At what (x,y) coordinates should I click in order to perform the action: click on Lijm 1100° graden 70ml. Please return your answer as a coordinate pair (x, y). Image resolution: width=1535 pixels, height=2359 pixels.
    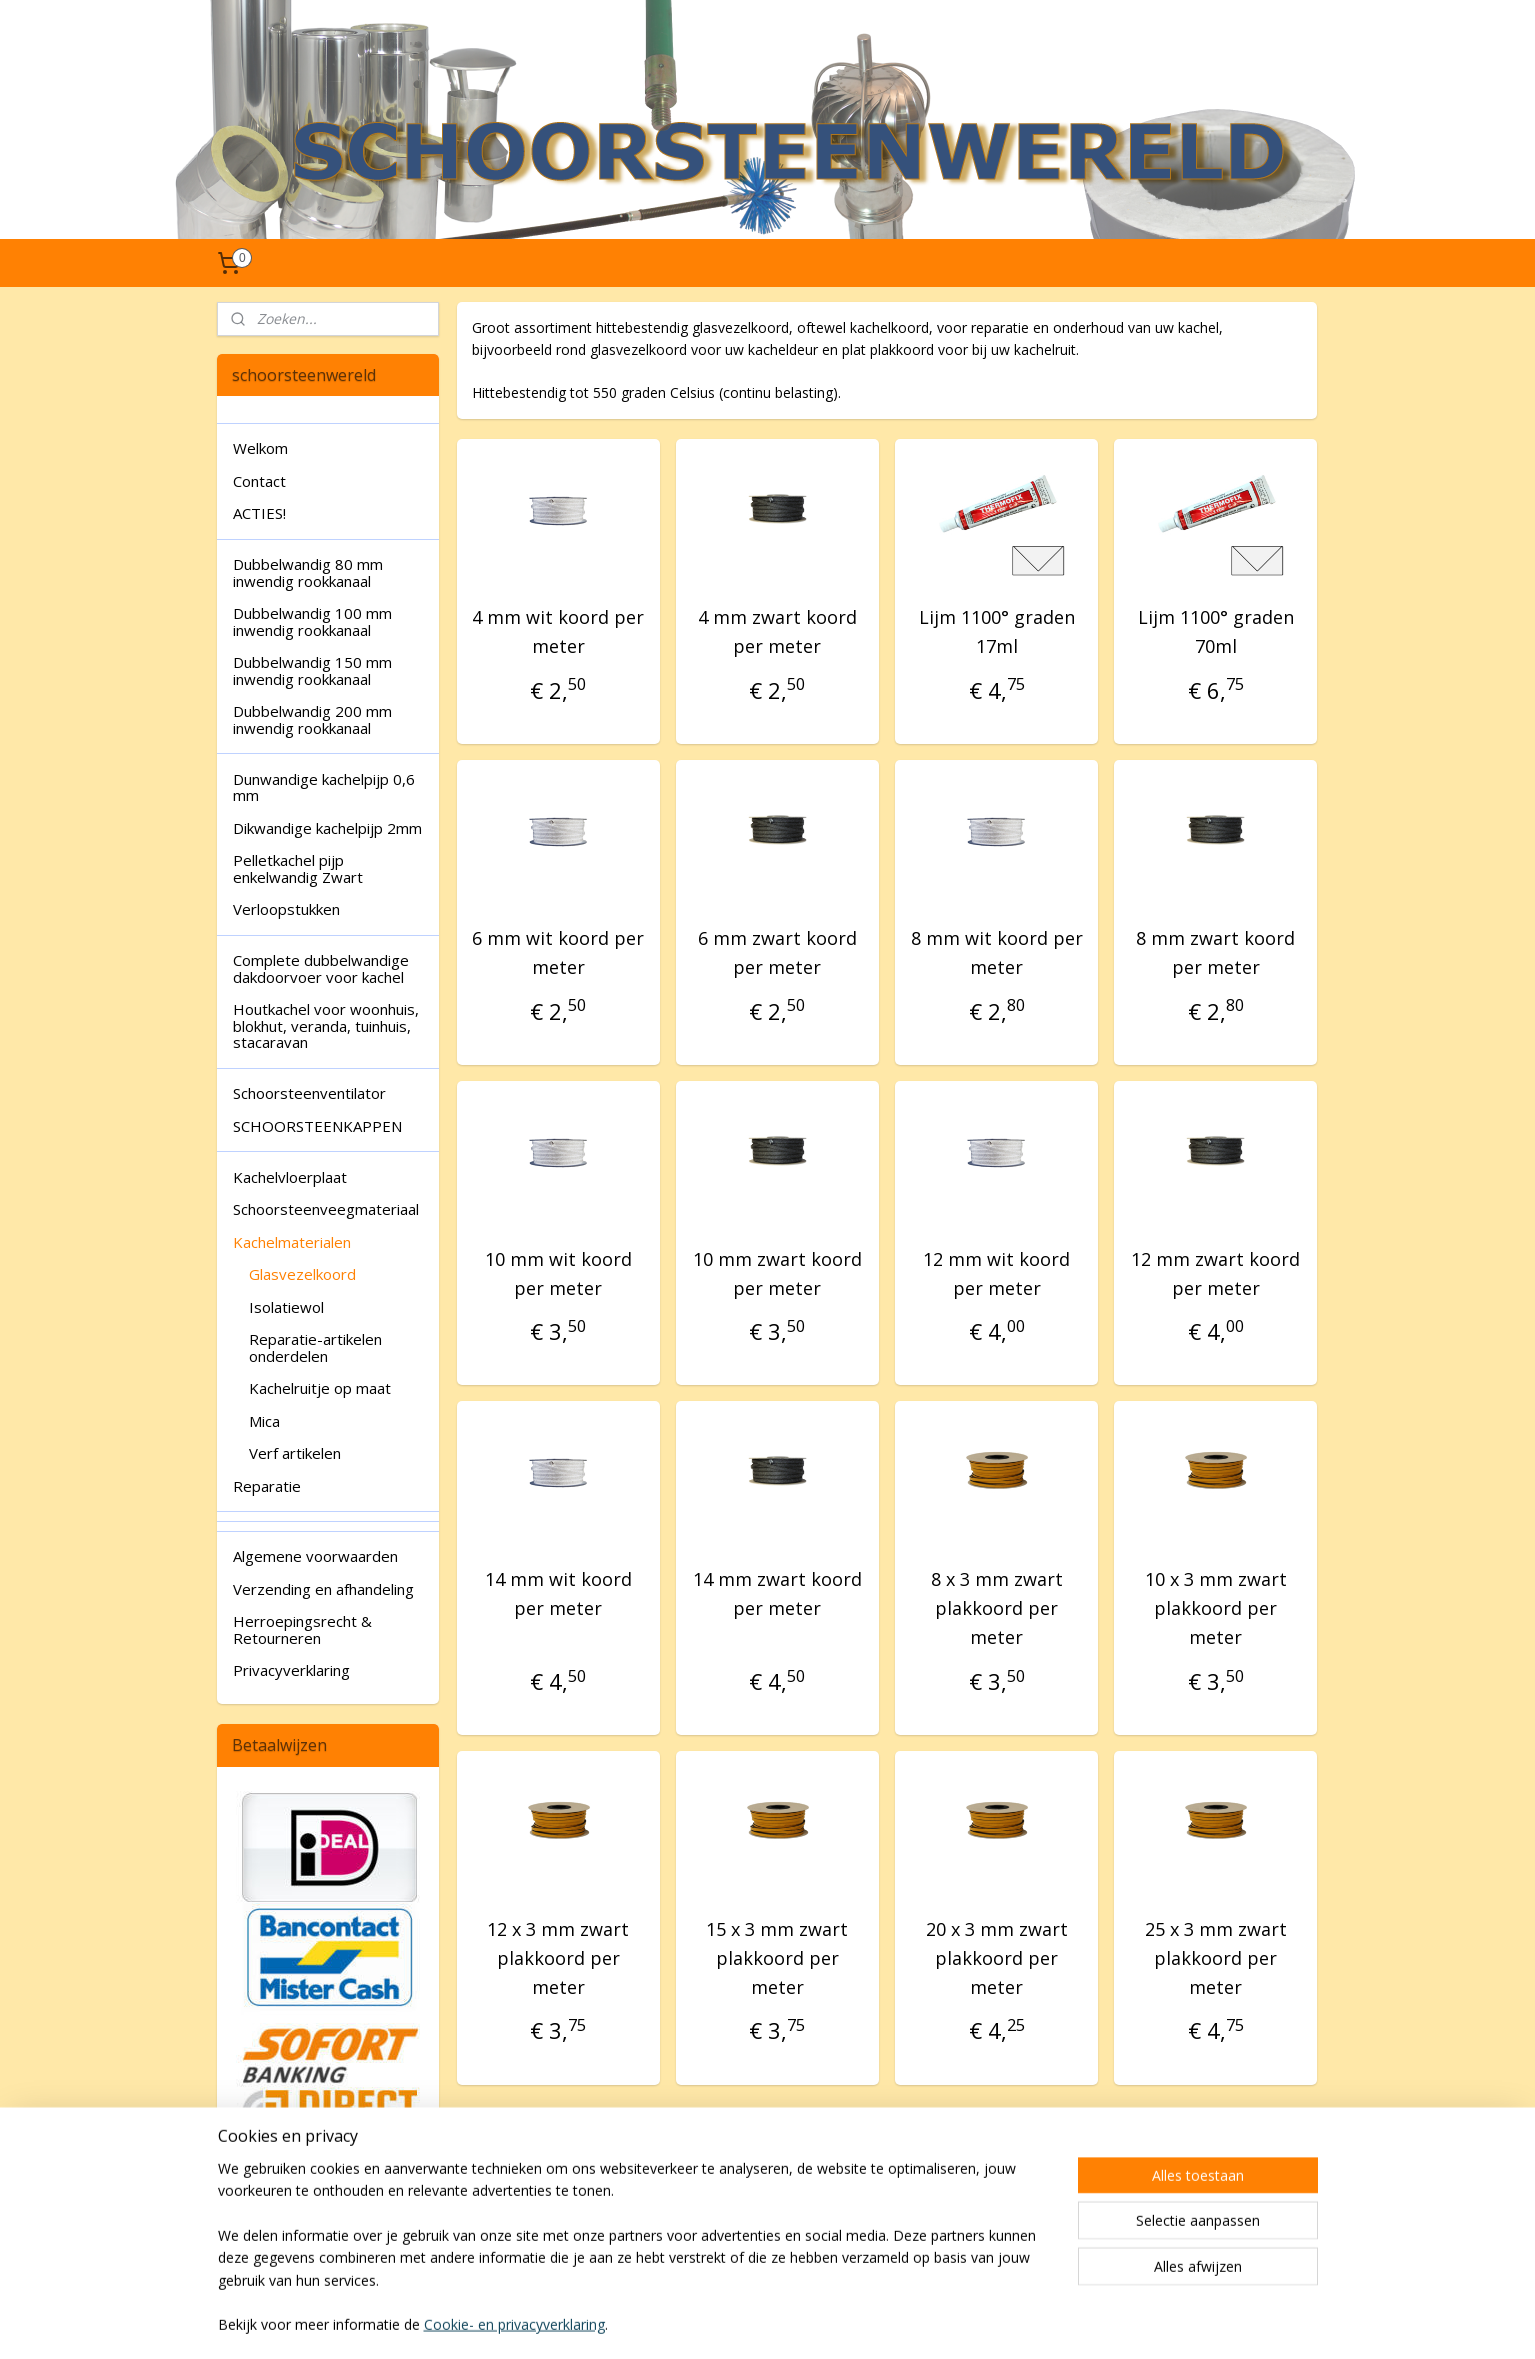
    Looking at the image, I should click on (1216, 631).